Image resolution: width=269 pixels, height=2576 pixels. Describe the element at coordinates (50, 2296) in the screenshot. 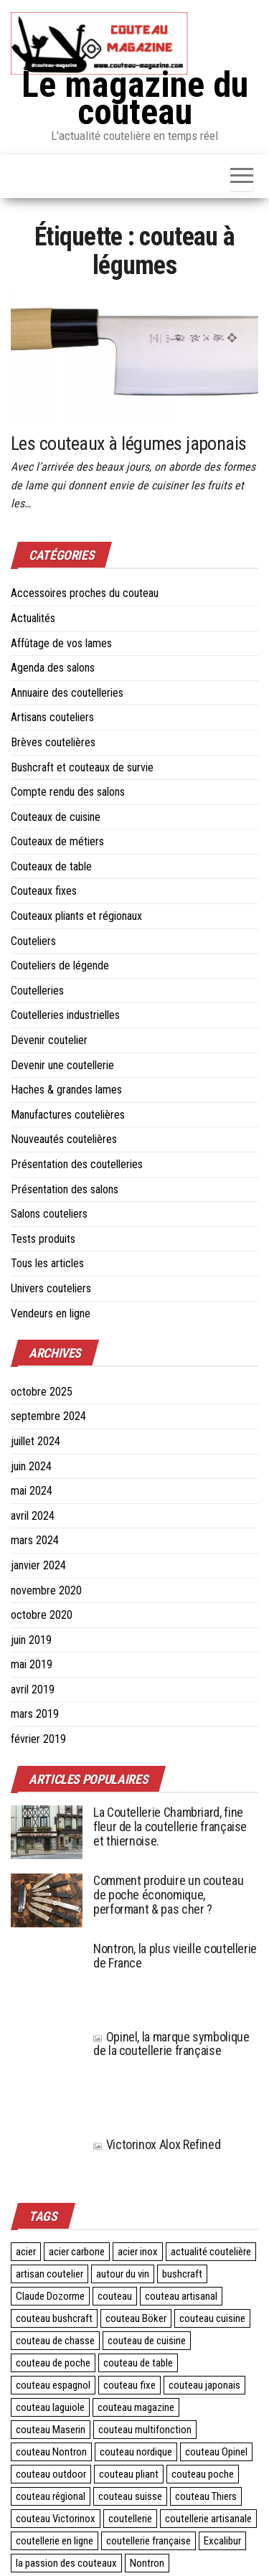

I see `Claude Dozorme [Claude Dozorme (2 éléments)]` at that location.